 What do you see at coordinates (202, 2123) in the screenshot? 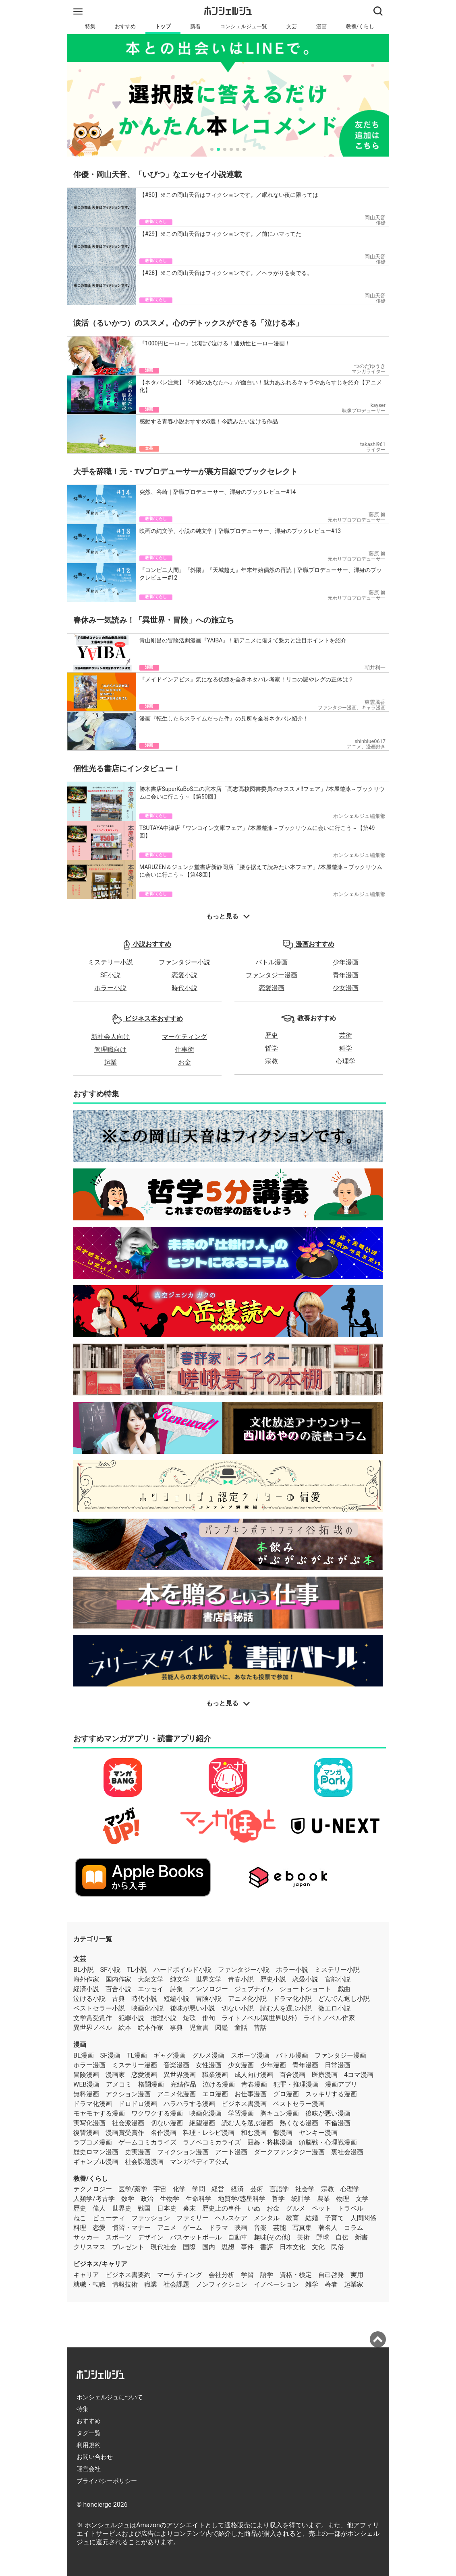
I see `絶望漫画` at bounding box center [202, 2123].